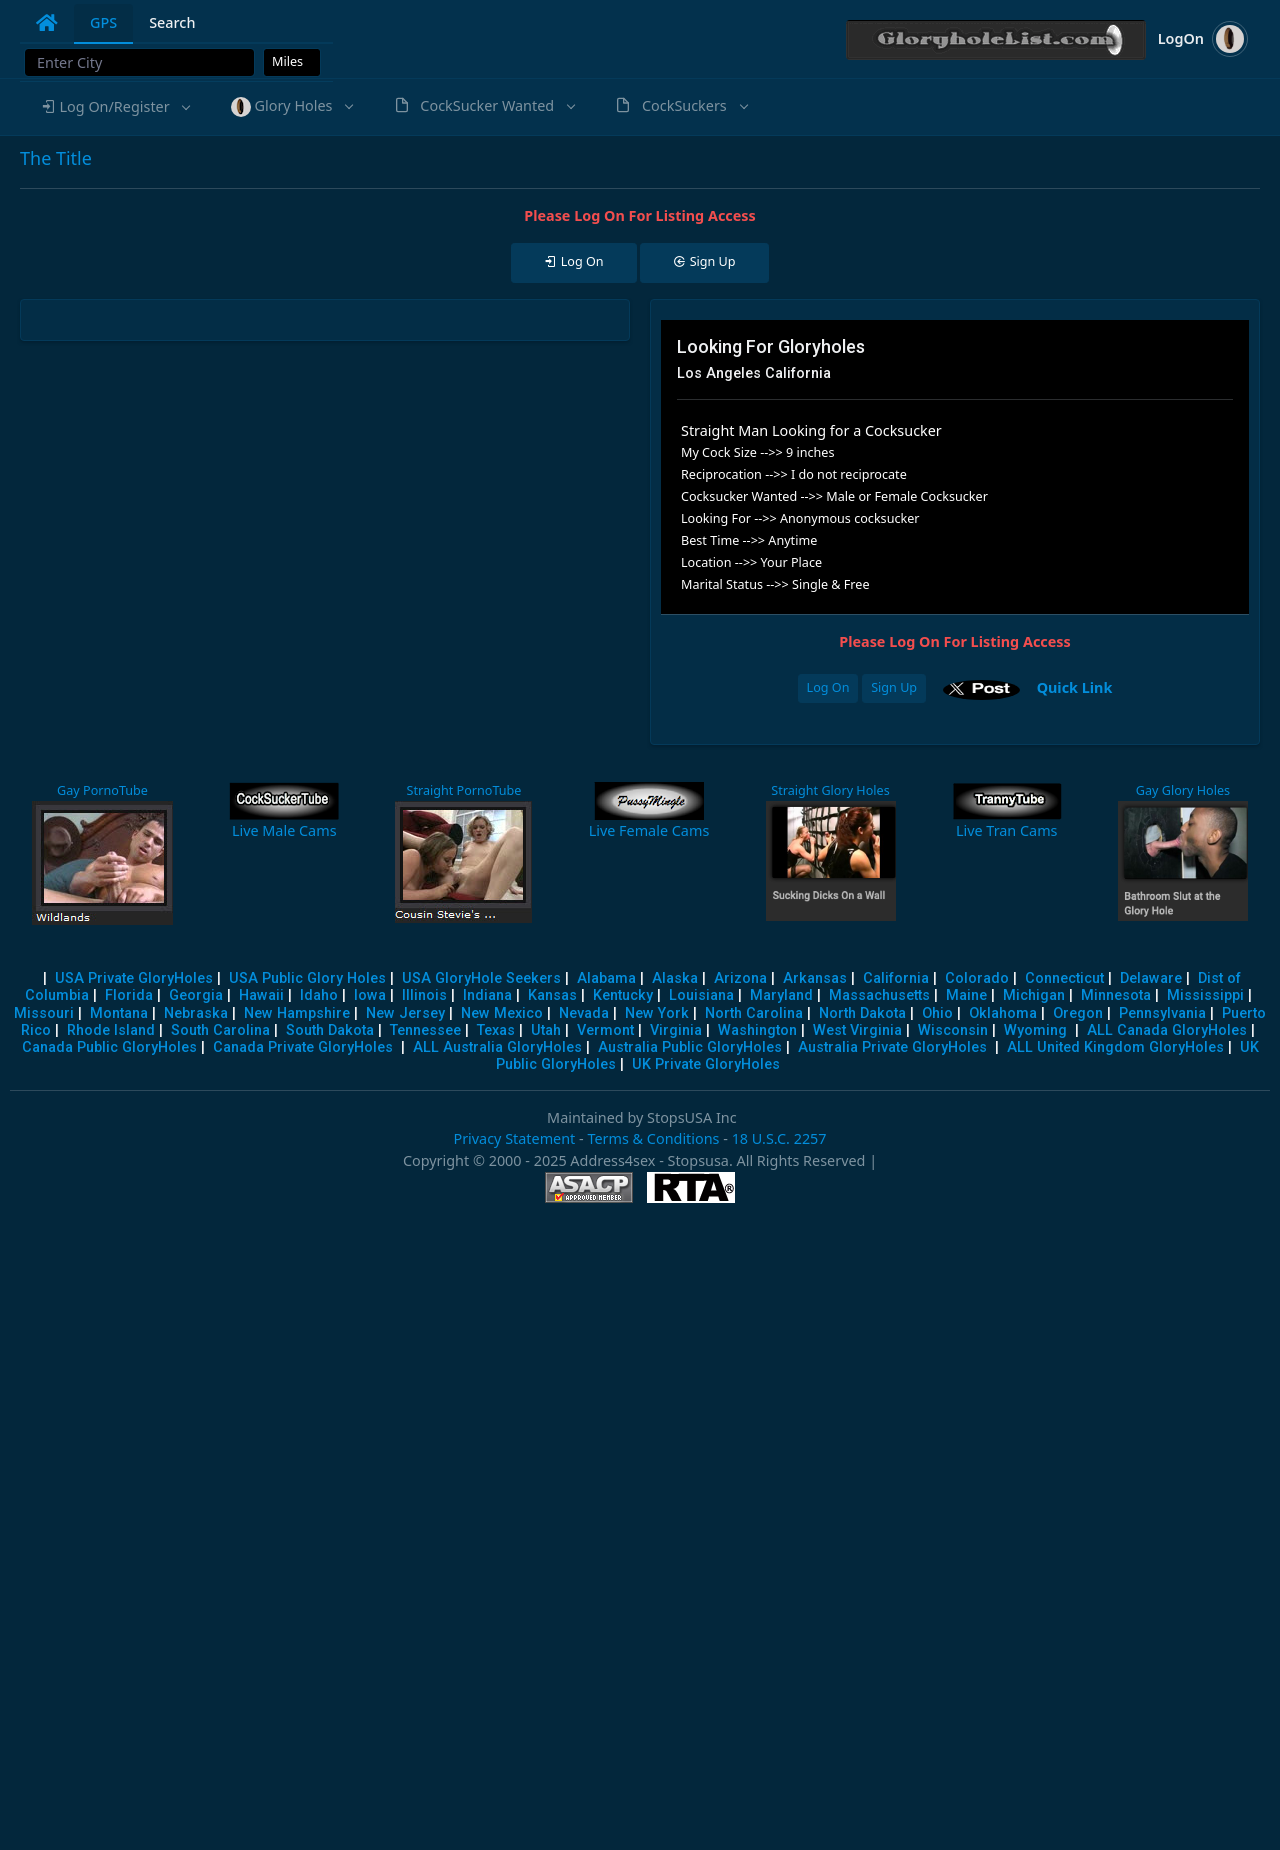  What do you see at coordinates (463, 790) in the screenshot?
I see `Straight PornoTube` at bounding box center [463, 790].